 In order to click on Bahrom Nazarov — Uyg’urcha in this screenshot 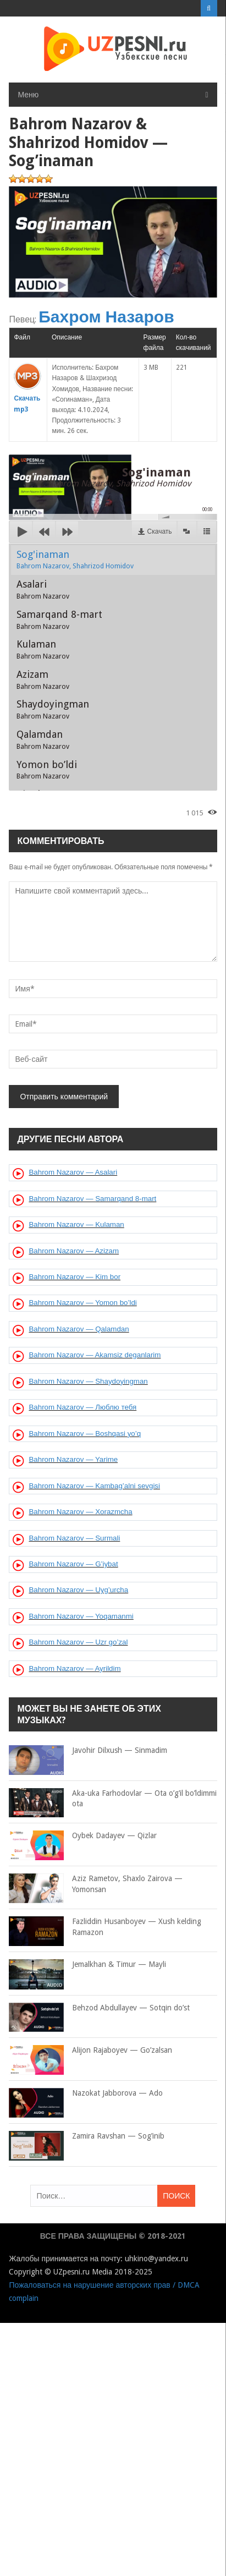, I will do `click(78, 1590)`.